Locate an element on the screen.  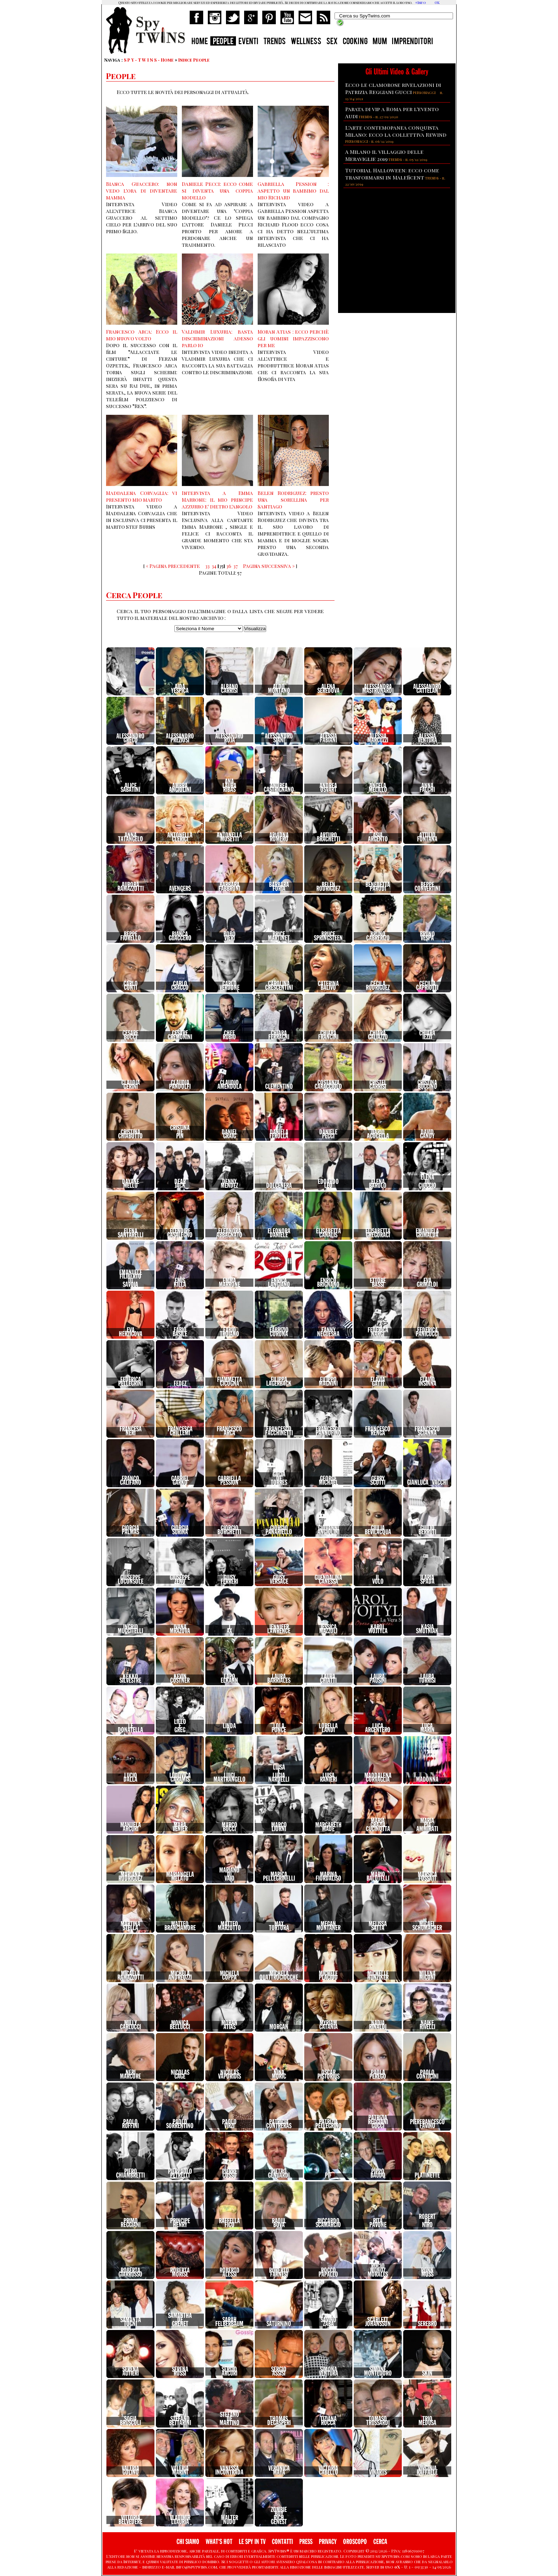
MatteoMarzotto is located at coordinates (229, 1926).